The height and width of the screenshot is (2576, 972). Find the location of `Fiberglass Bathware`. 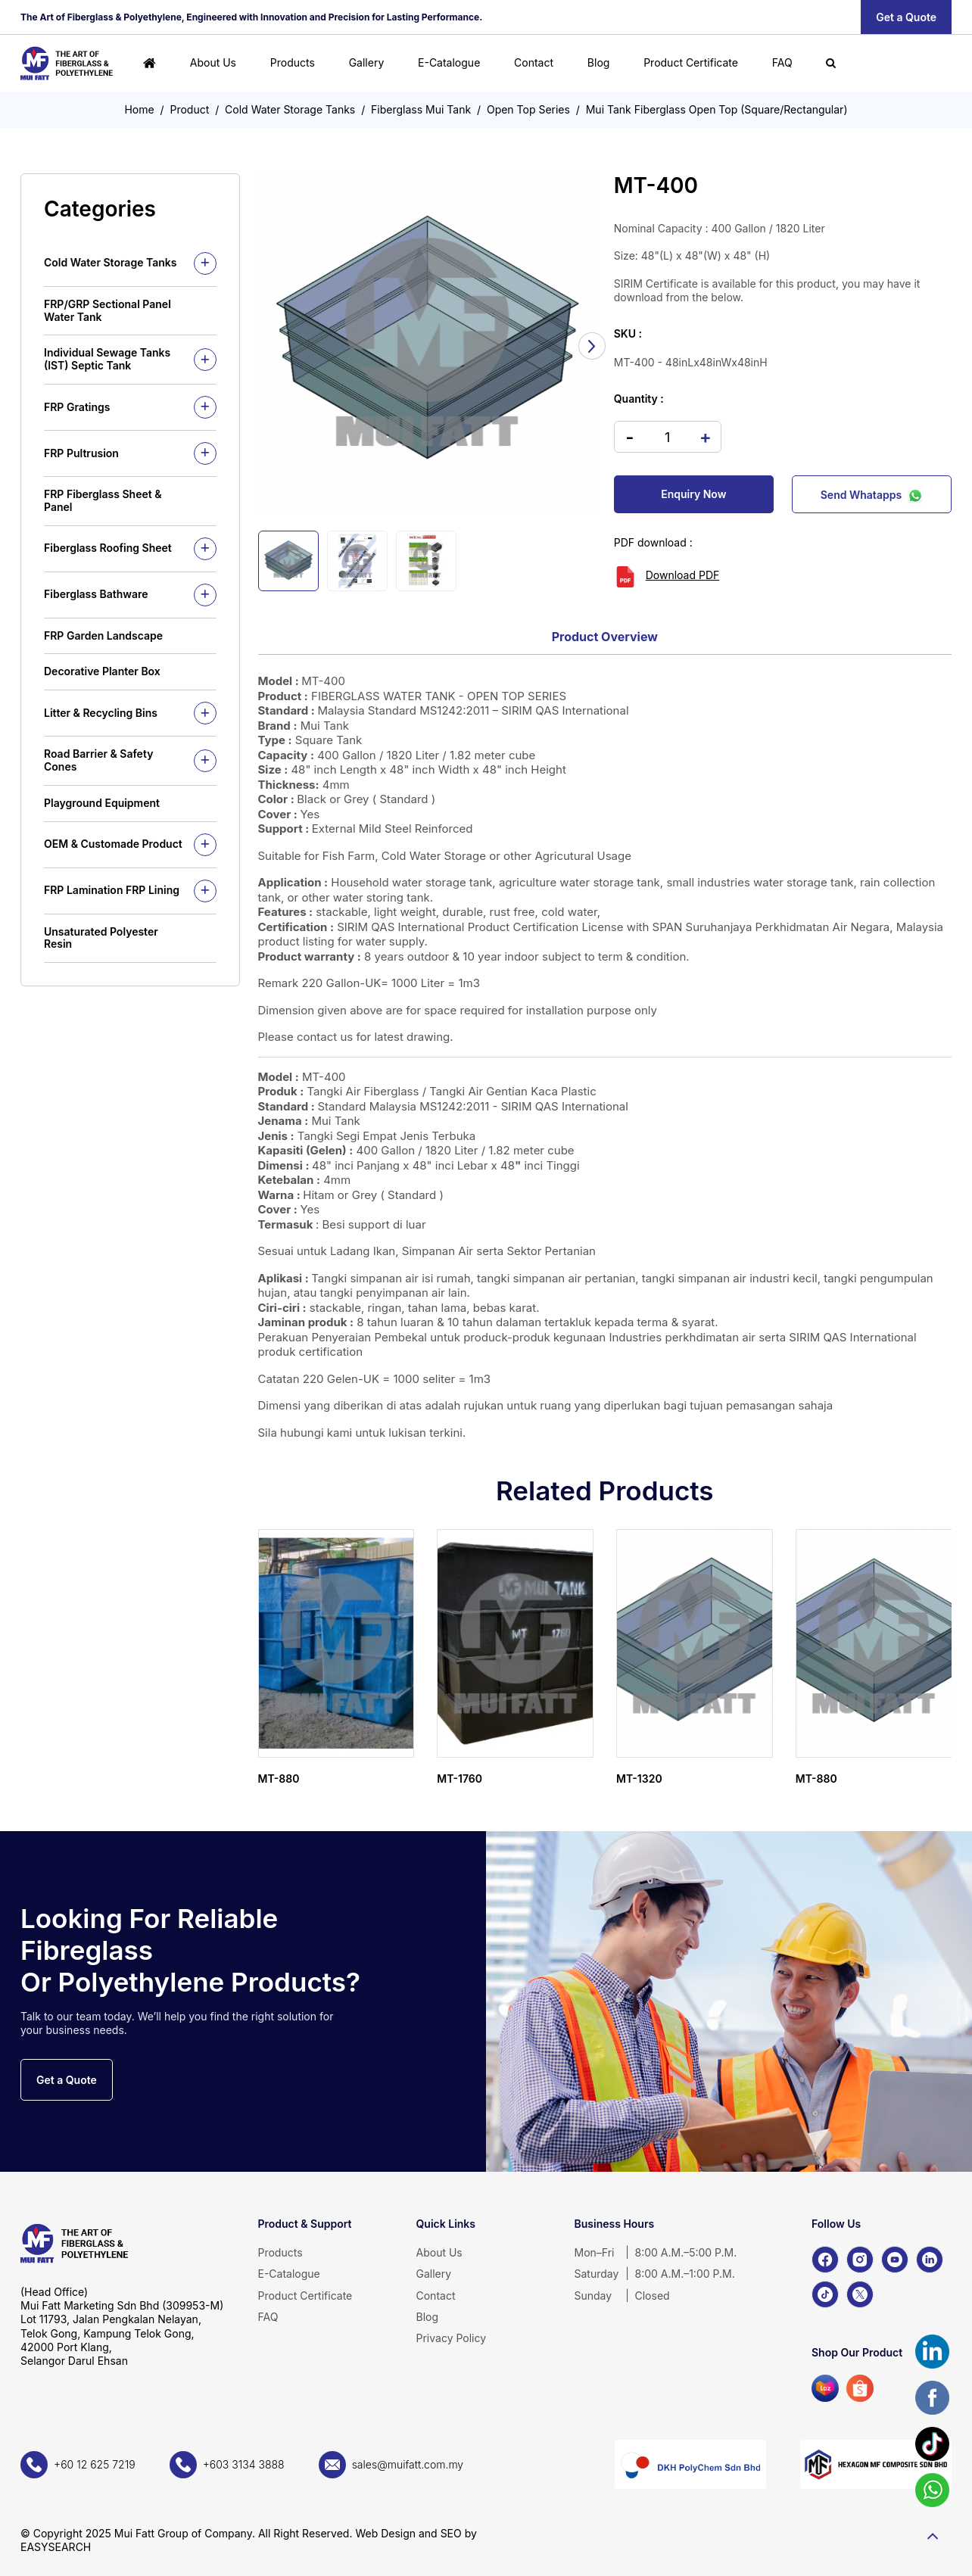

Fiberglass Bathware is located at coordinates (96, 593).